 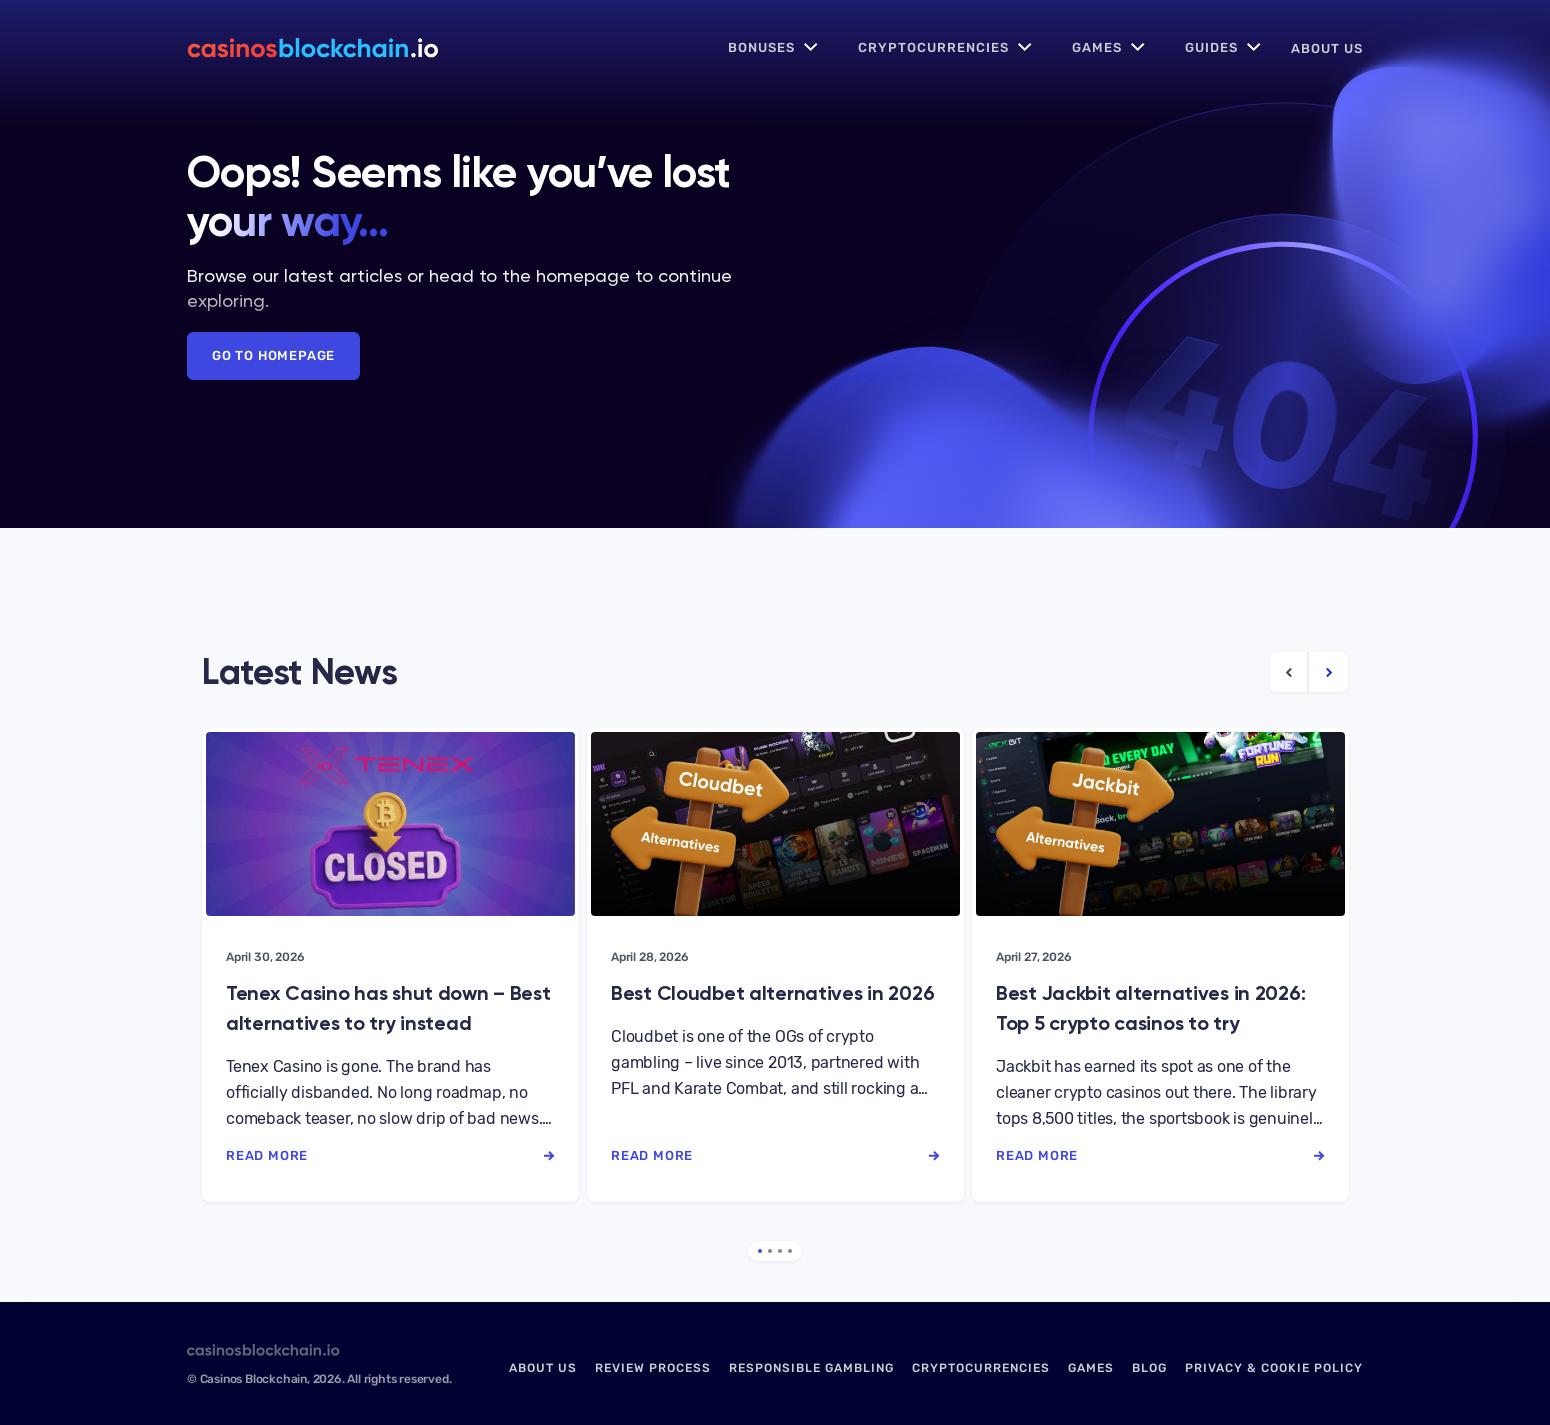 I want to click on Bonuses, so click(x=761, y=47).